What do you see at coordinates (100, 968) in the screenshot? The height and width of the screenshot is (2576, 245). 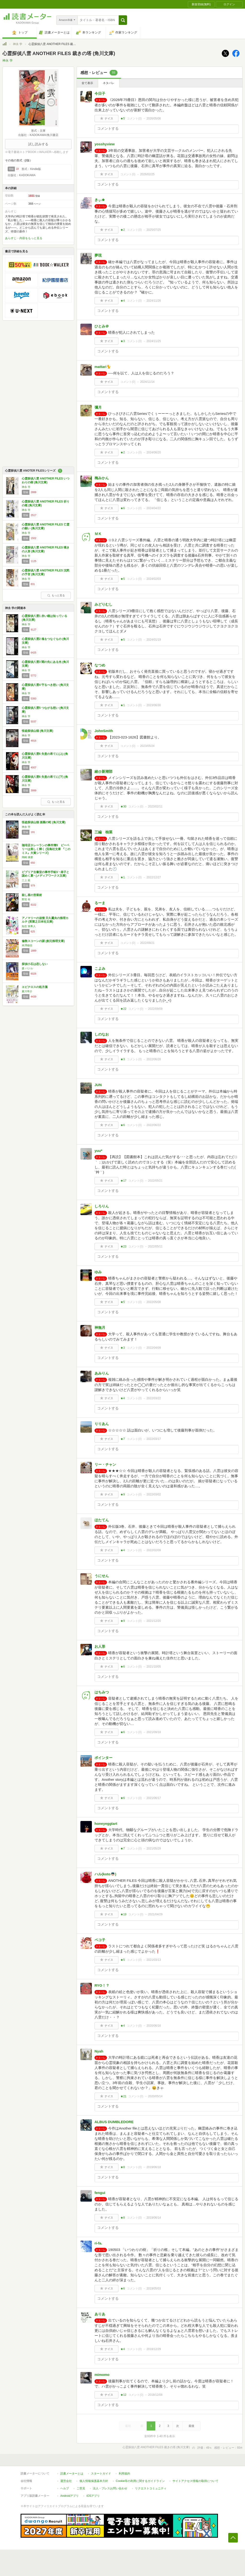 I see `こよみ` at bounding box center [100, 968].